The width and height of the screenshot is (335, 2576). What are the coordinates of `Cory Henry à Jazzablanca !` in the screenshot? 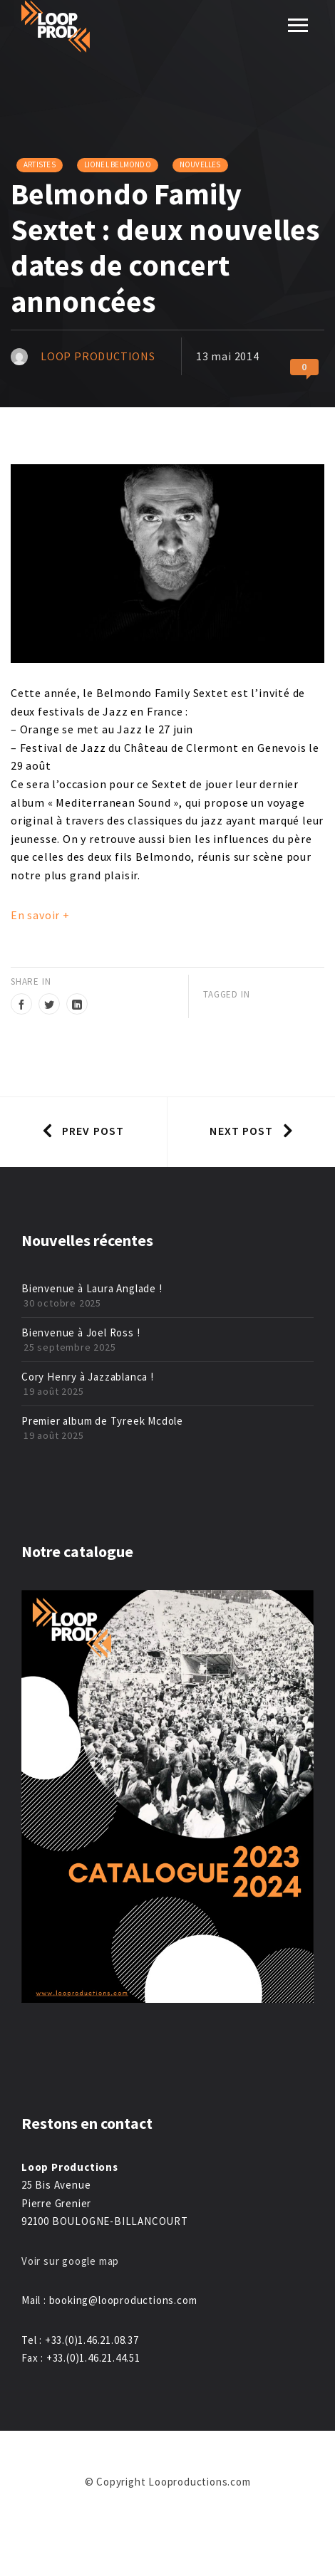 It's located at (87, 1376).